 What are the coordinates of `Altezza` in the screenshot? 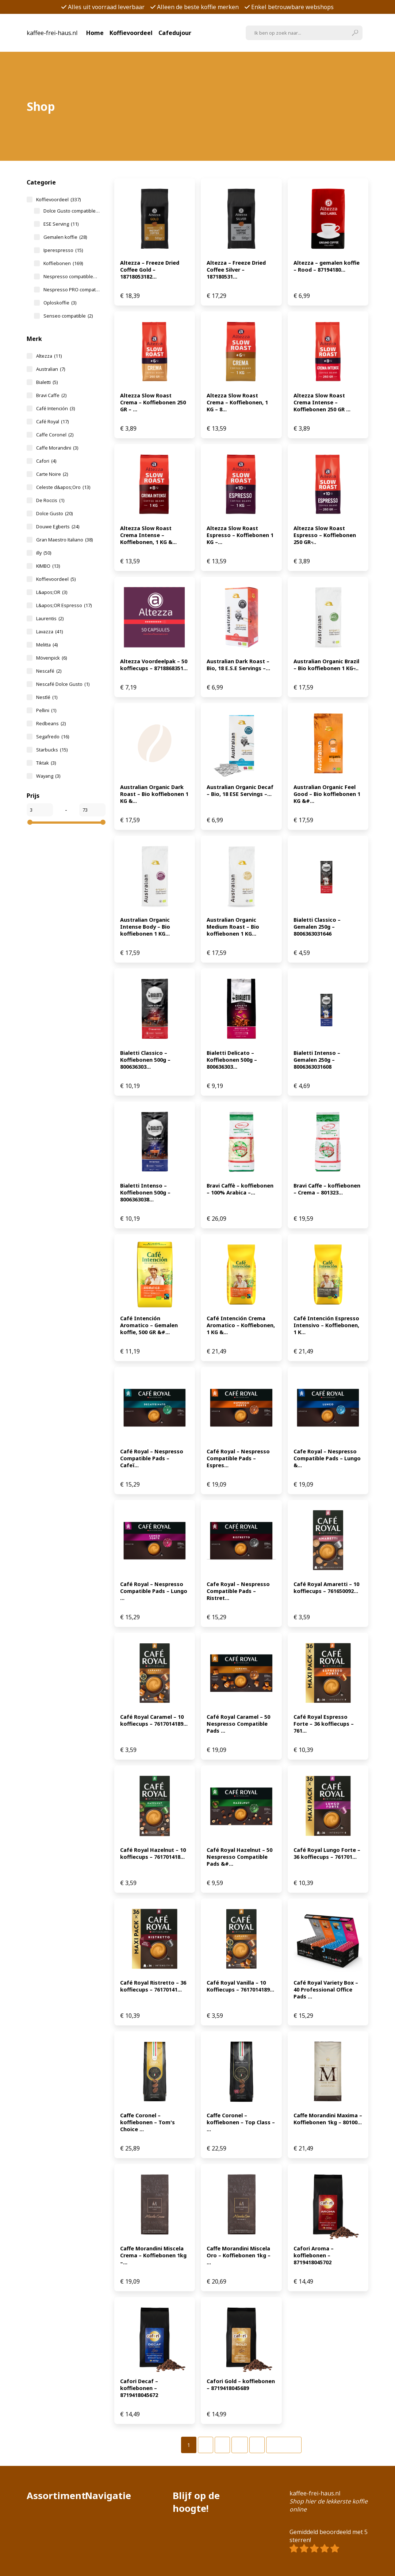 It's located at (49, 356).